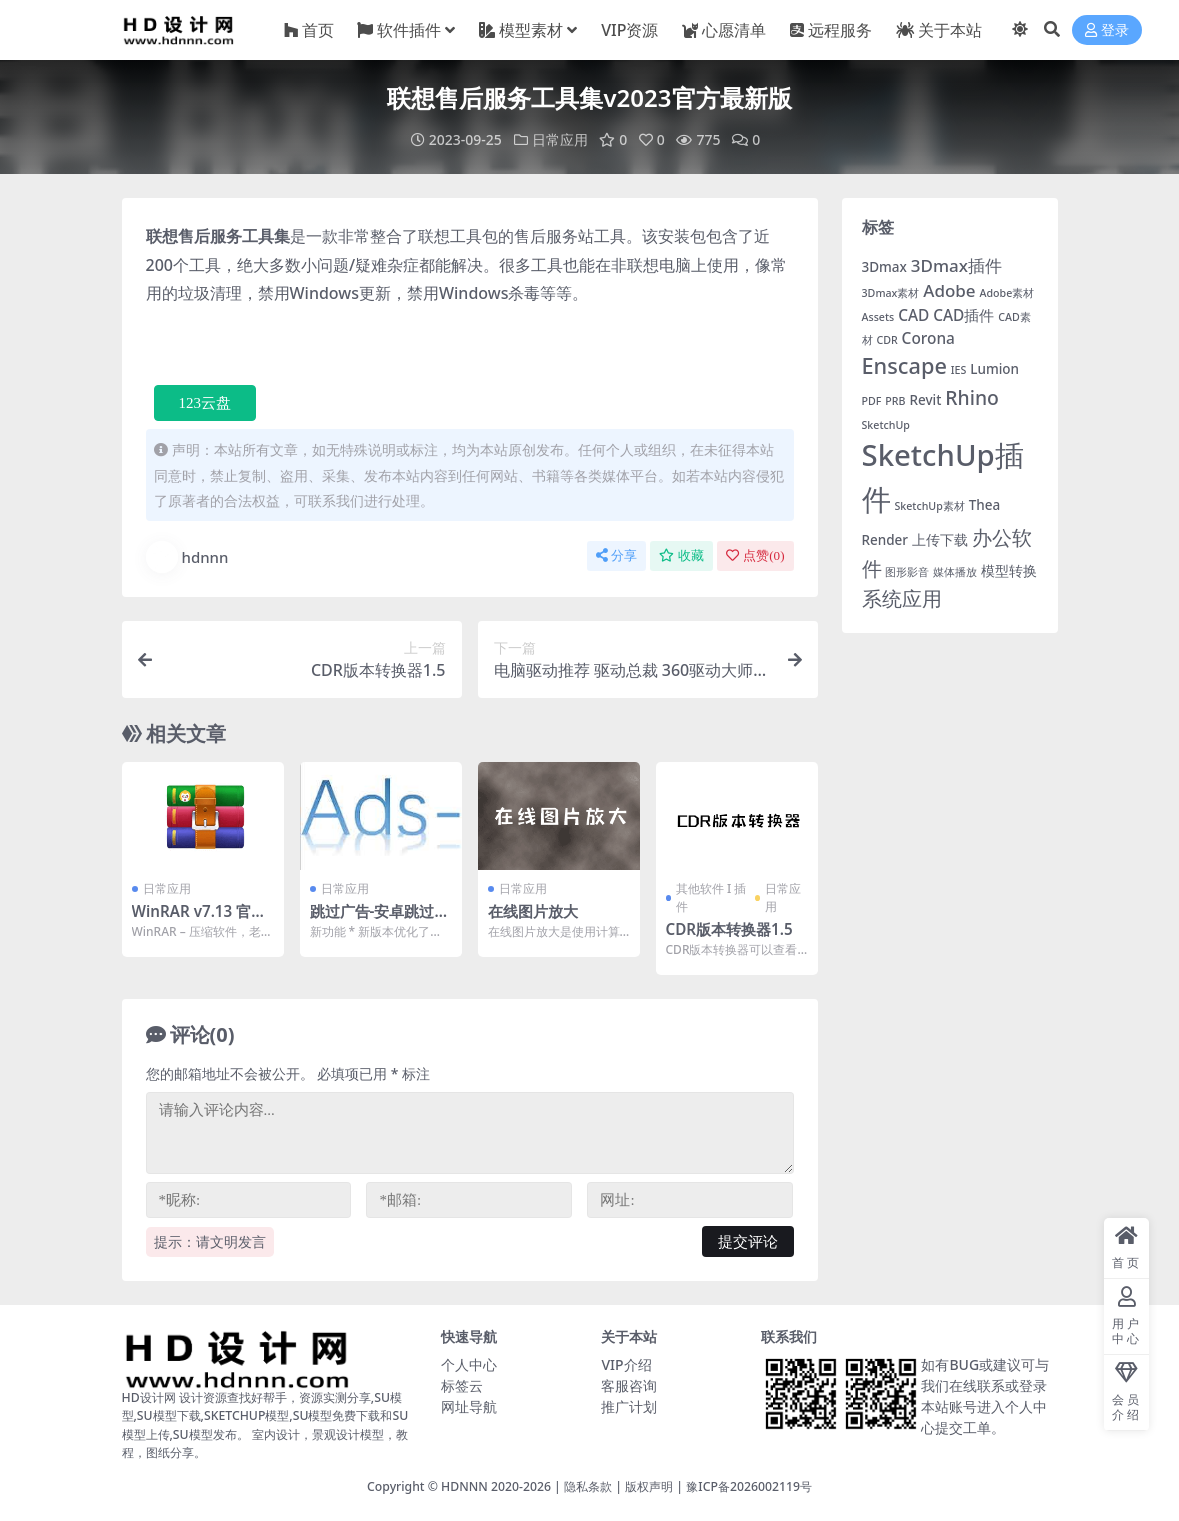 This screenshot has height=1521, width=1179. I want to click on PDF [PDF (1 项)], so click(872, 401).